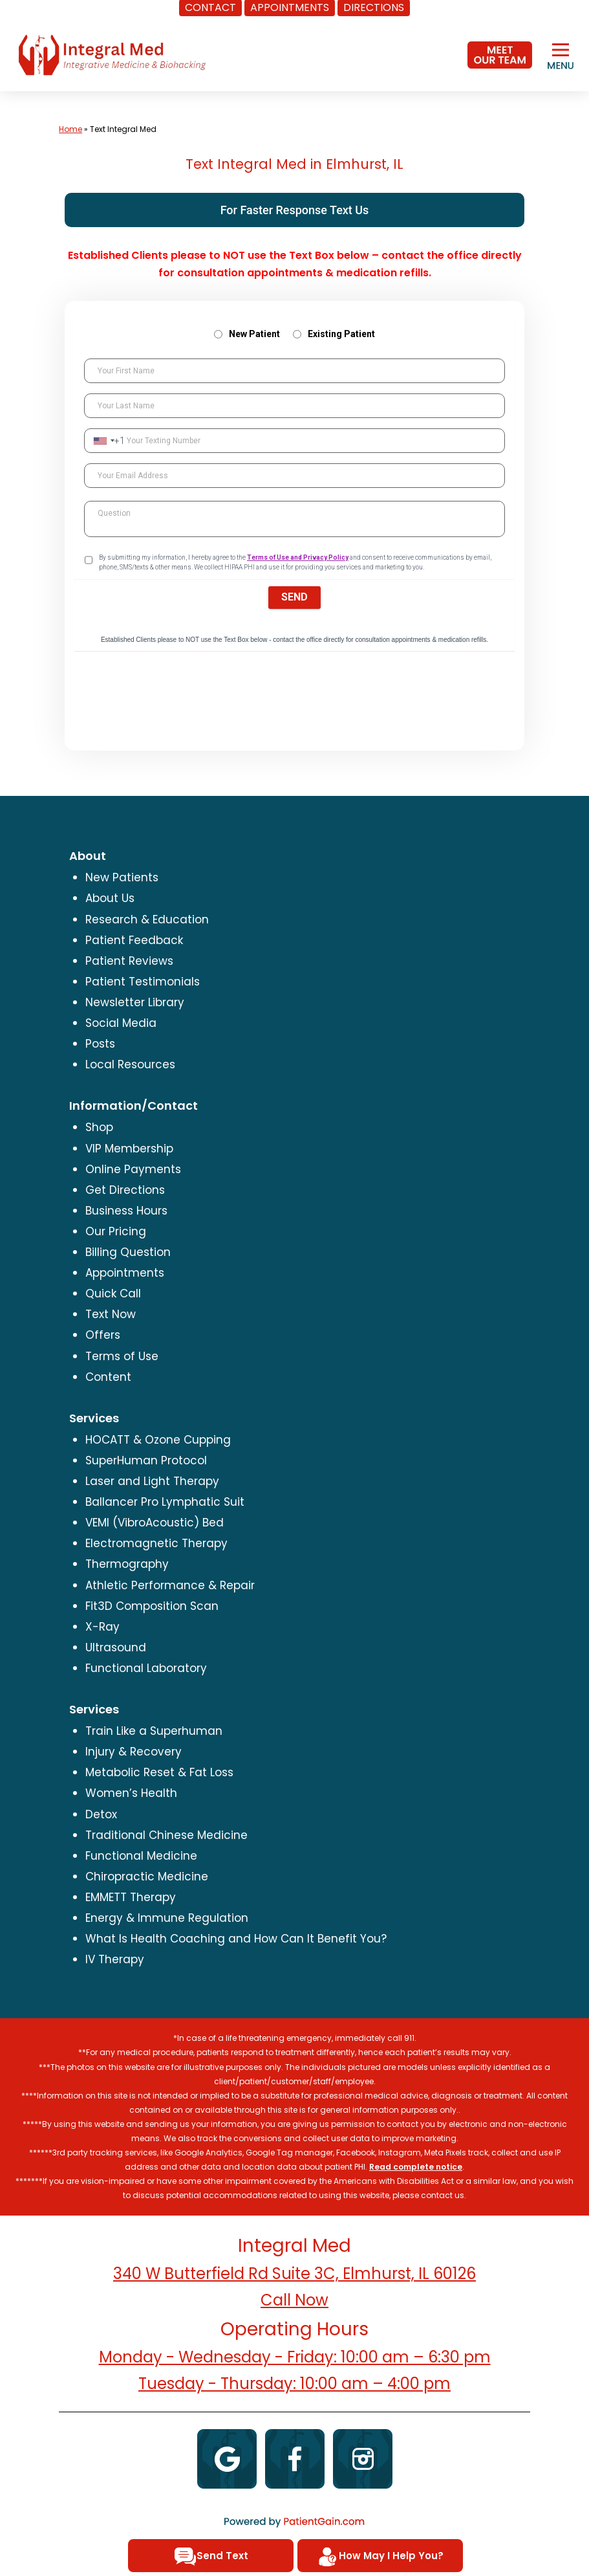 This screenshot has height=2576, width=589. What do you see at coordinates (164, 1502) in the screenshot?
I see `Ballancer Pro Lymphatic Suit` at bounding box center [164, 1502].